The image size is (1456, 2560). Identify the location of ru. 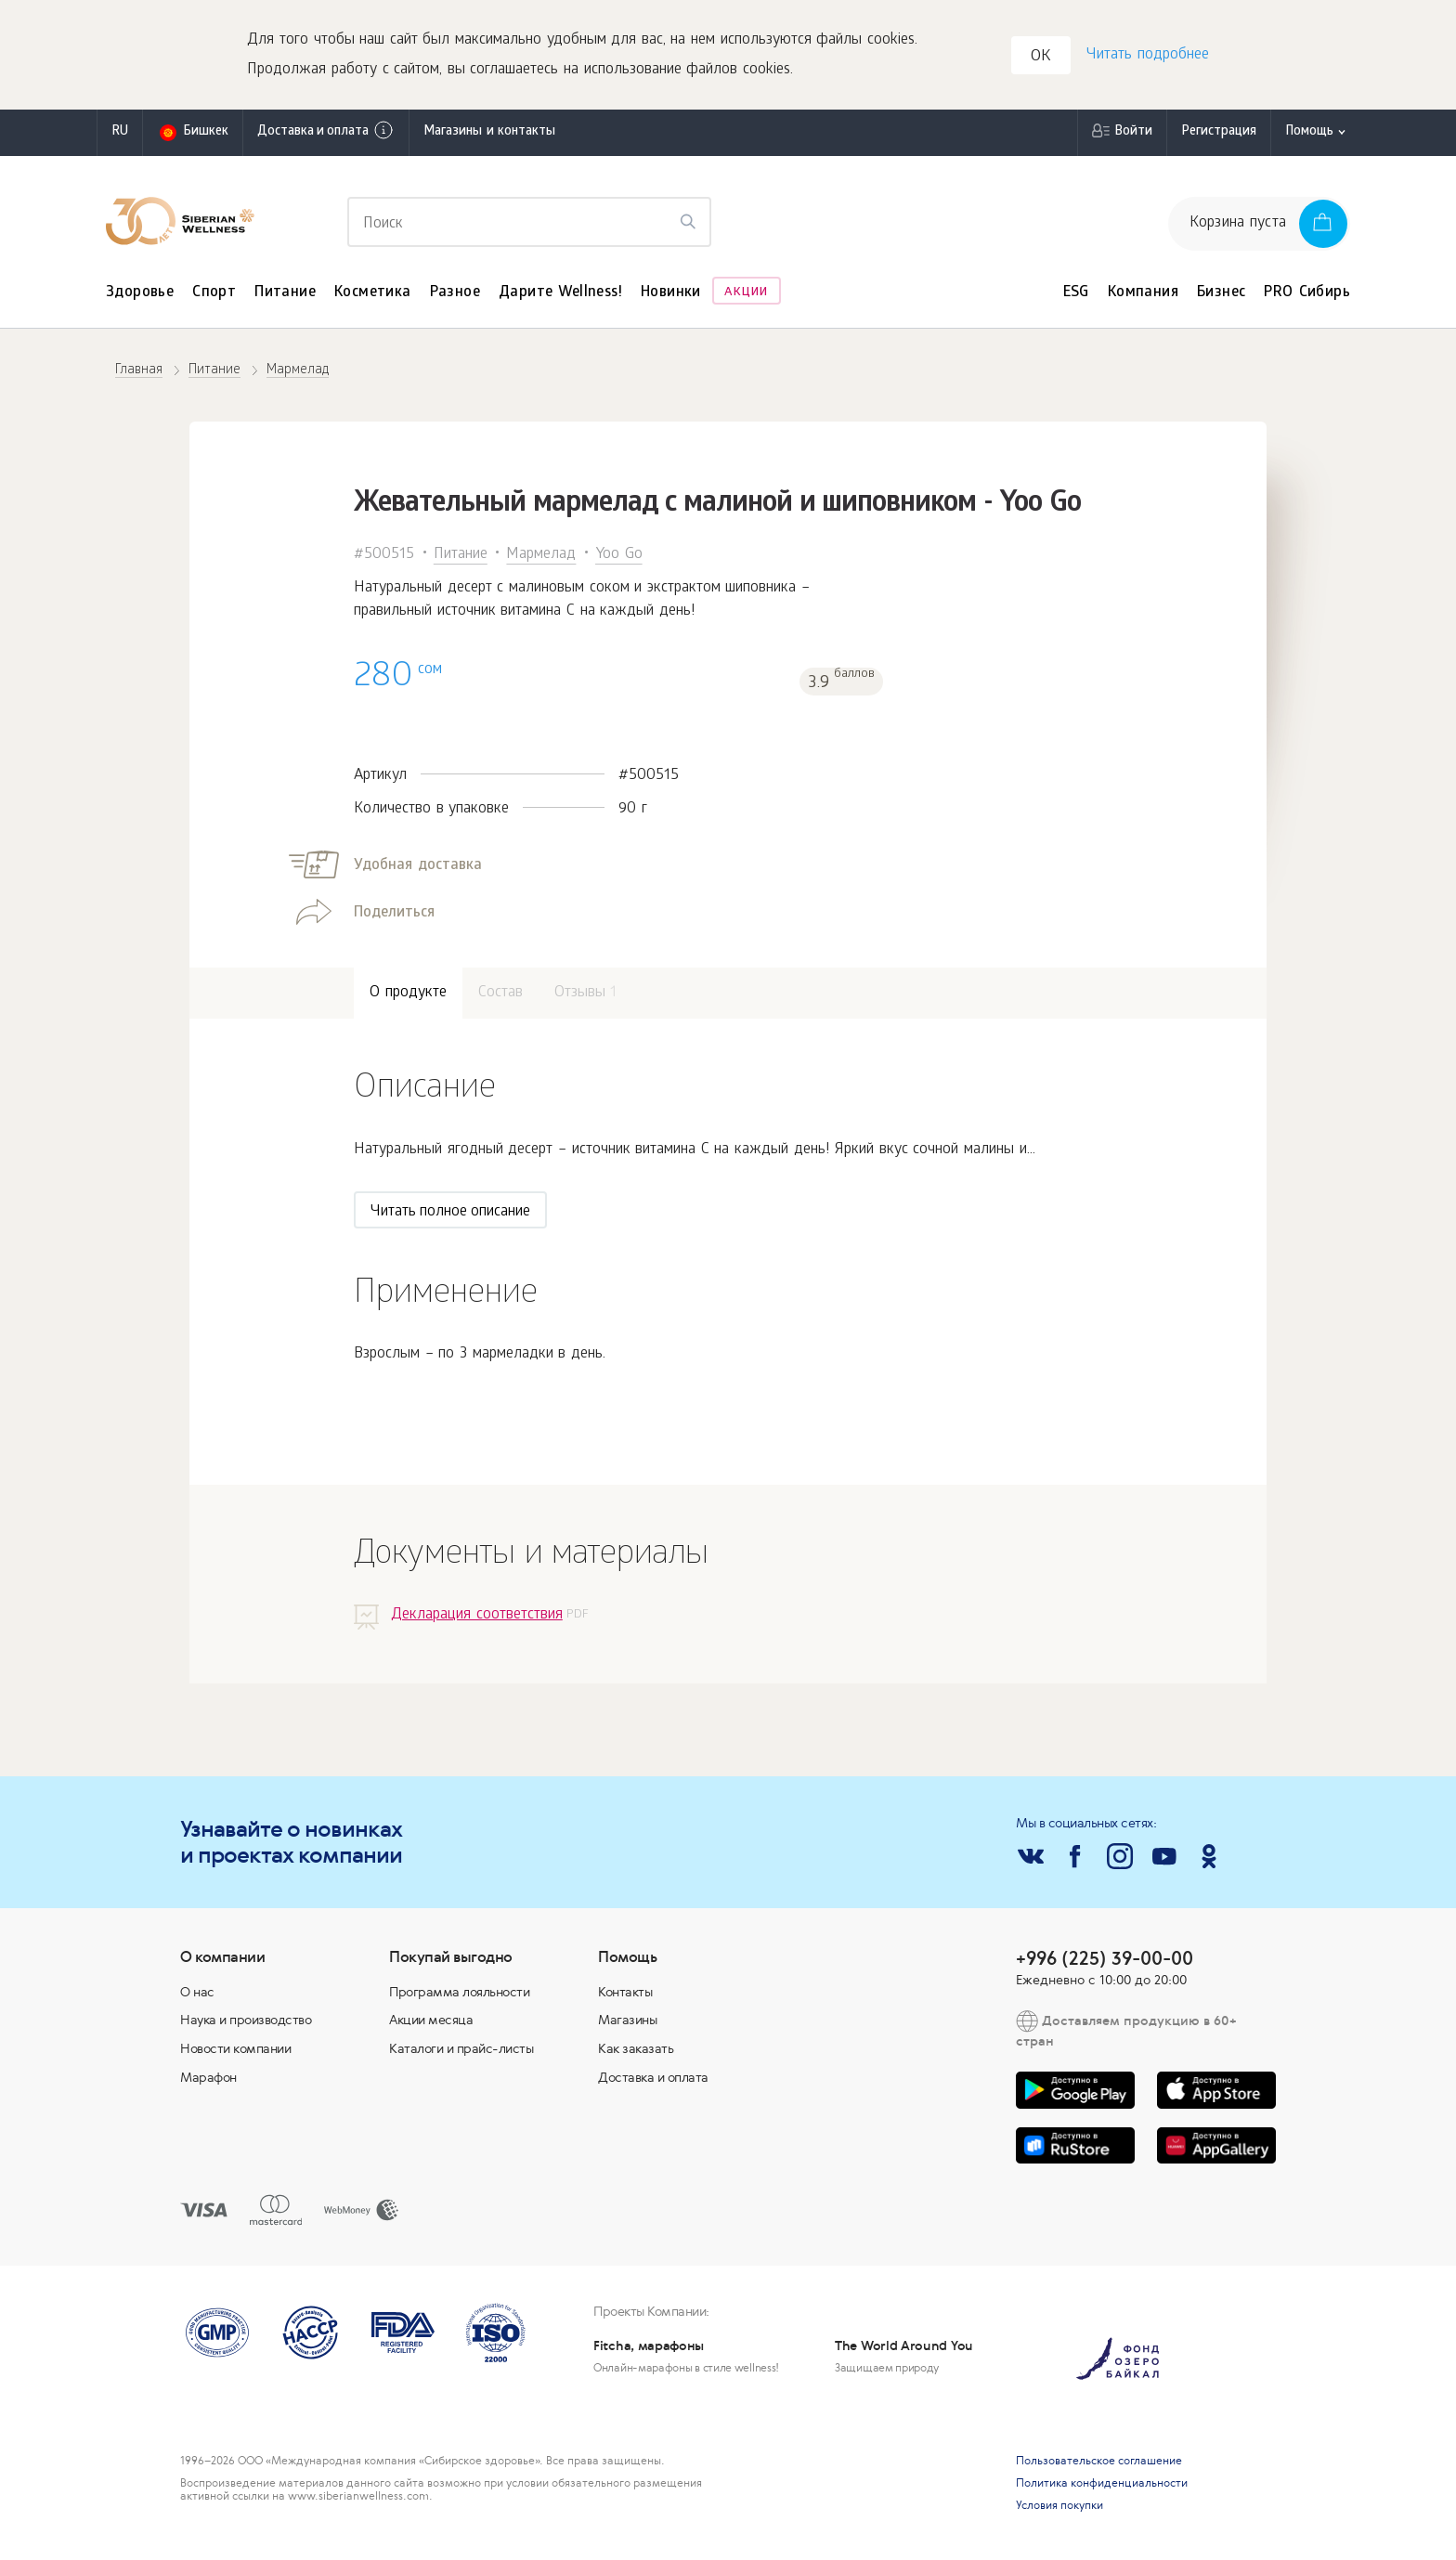
(119, 134).